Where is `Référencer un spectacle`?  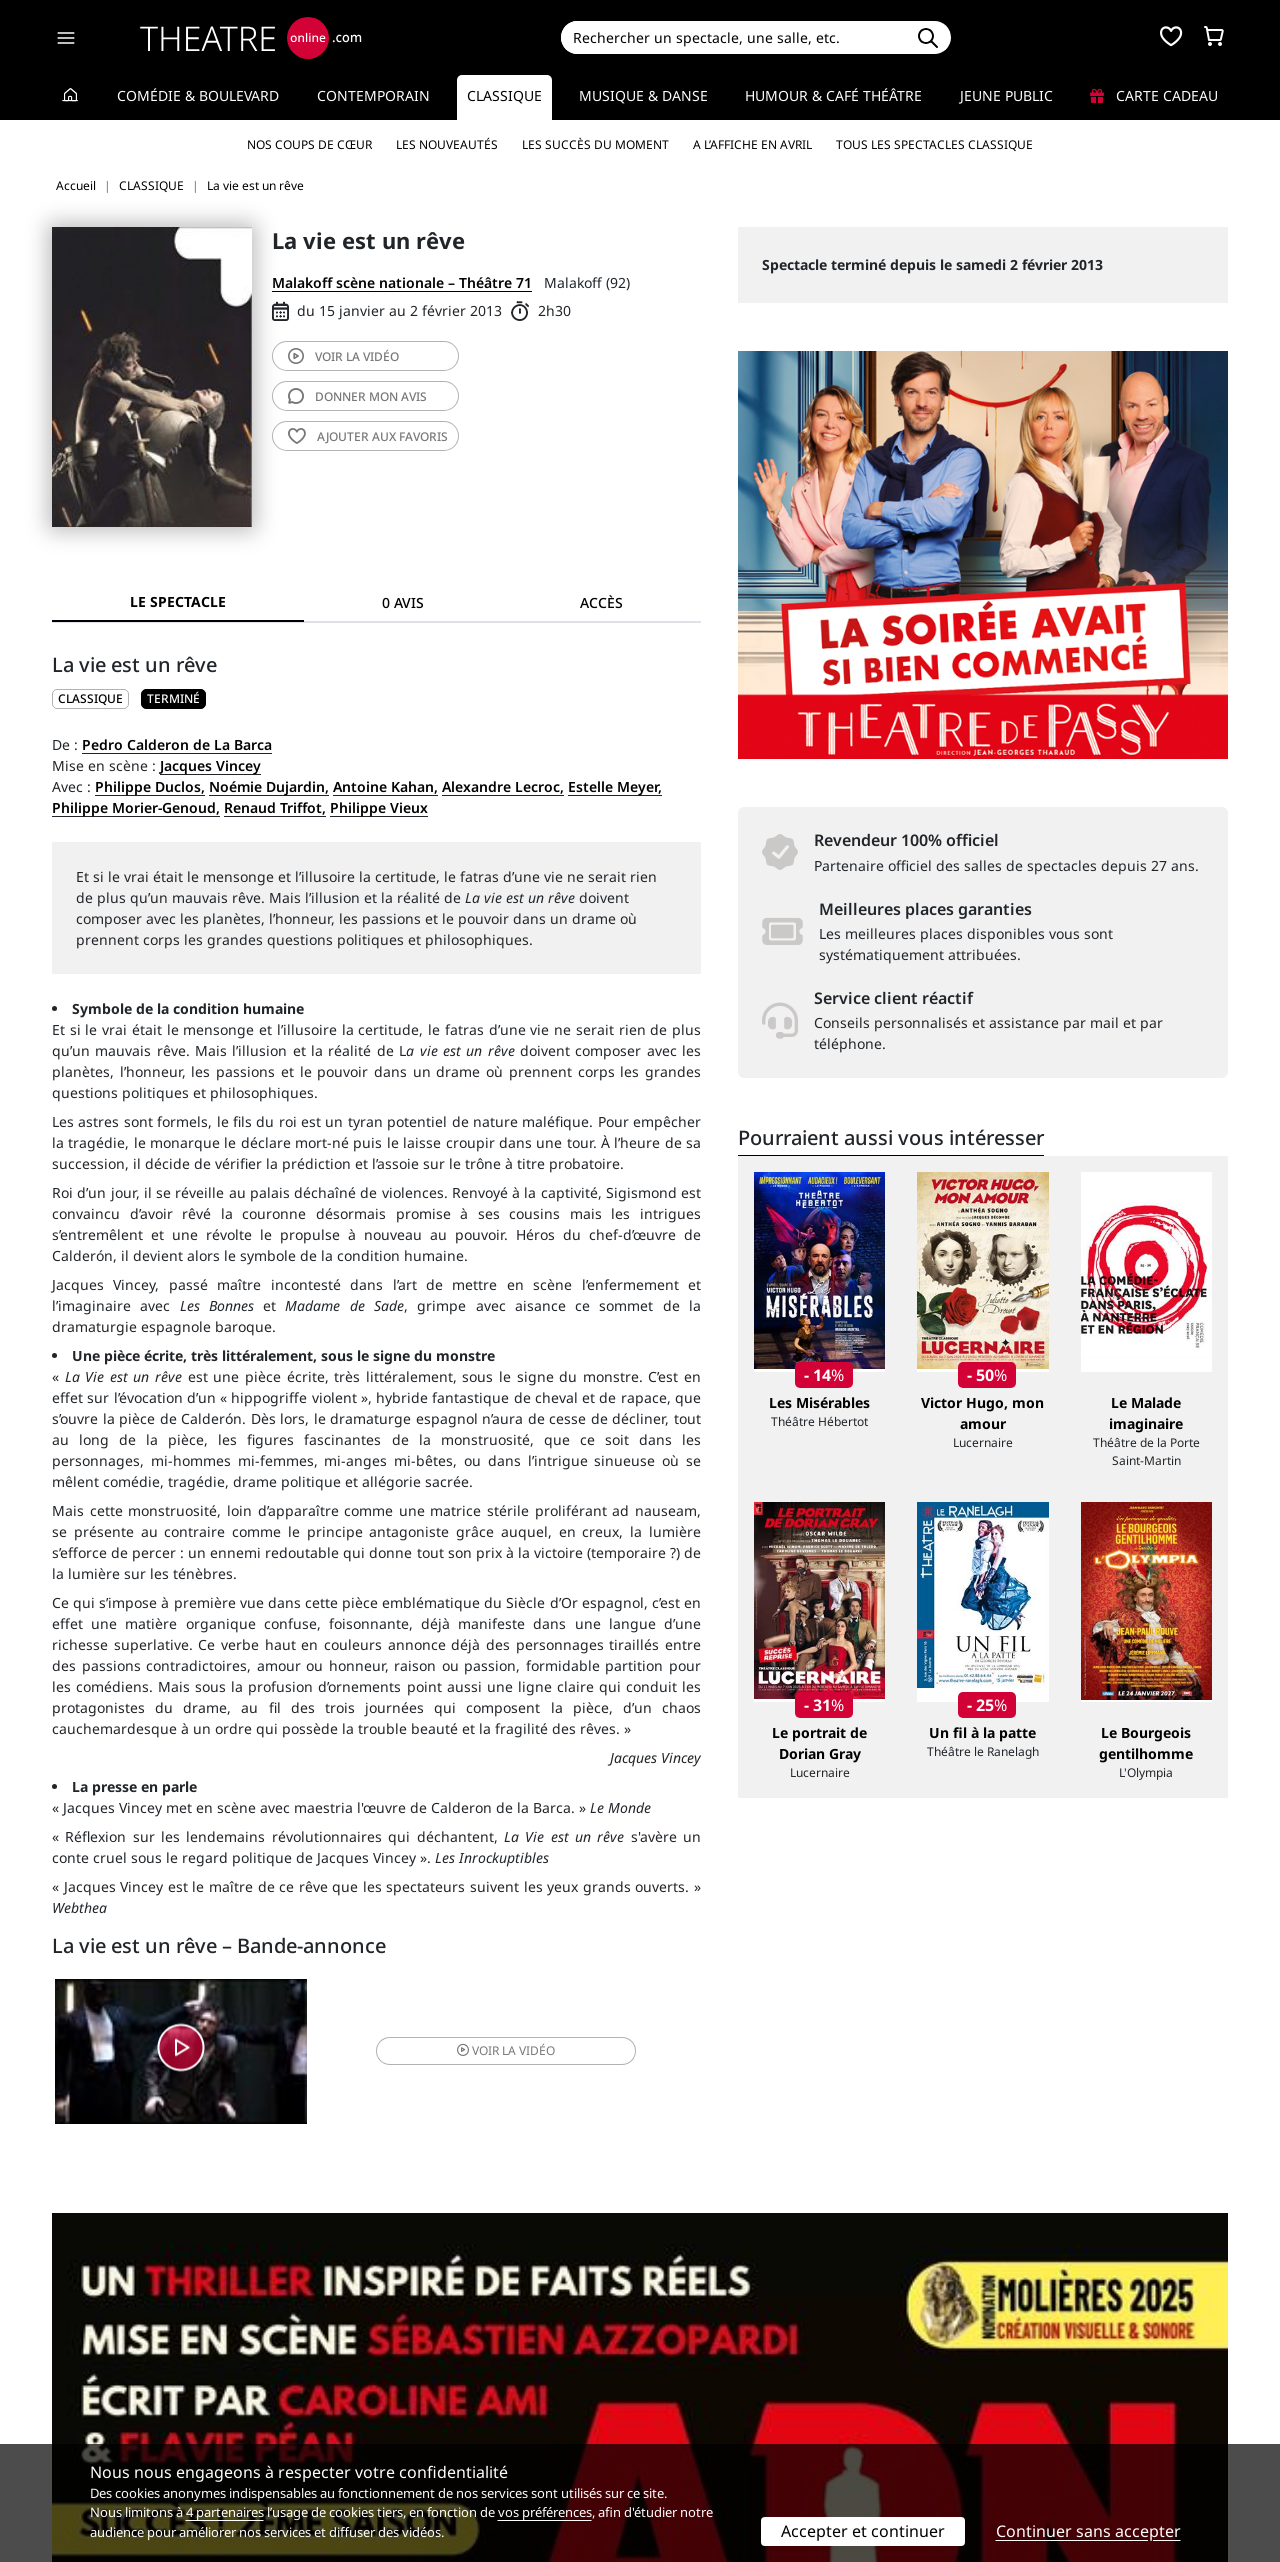 Référencer un spectacle is located at coordinates (733, 2374).